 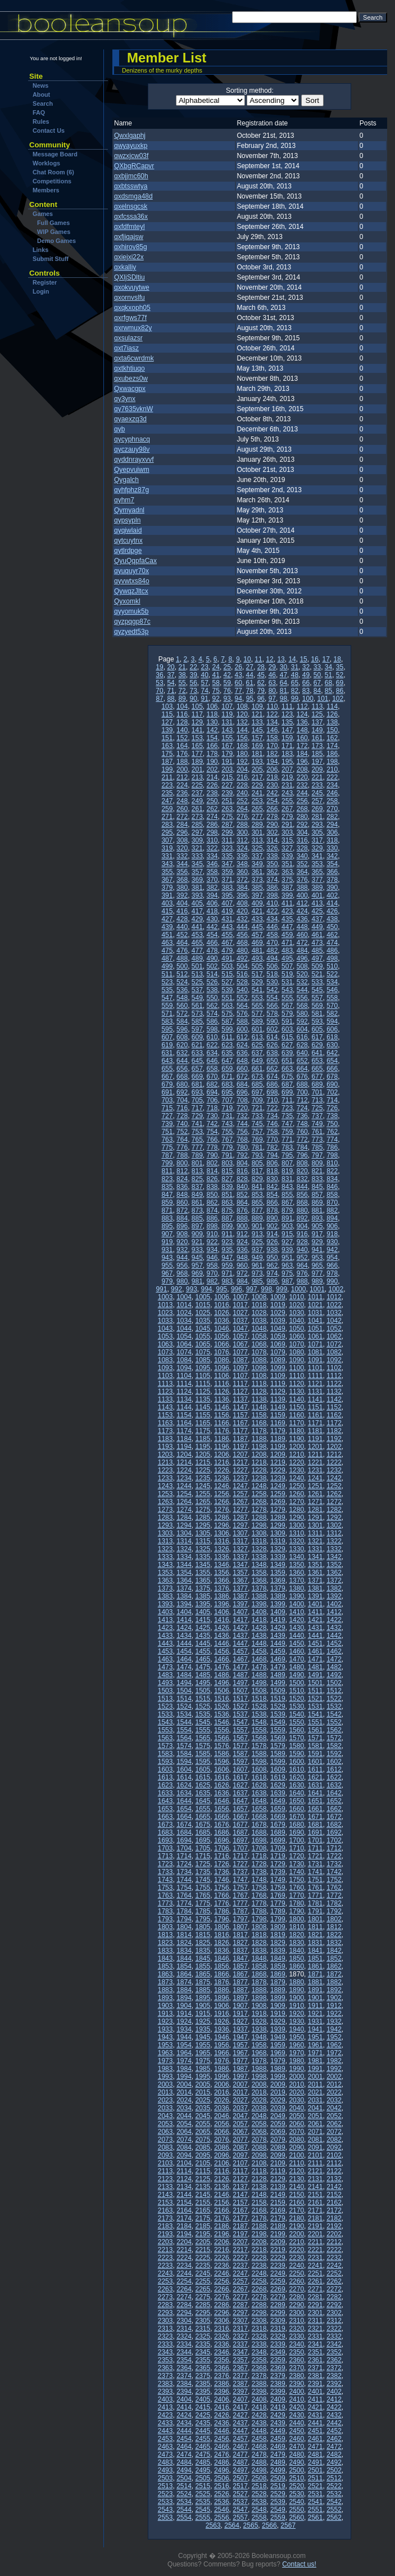 I want to click on 404, so click(x=182, y=903).